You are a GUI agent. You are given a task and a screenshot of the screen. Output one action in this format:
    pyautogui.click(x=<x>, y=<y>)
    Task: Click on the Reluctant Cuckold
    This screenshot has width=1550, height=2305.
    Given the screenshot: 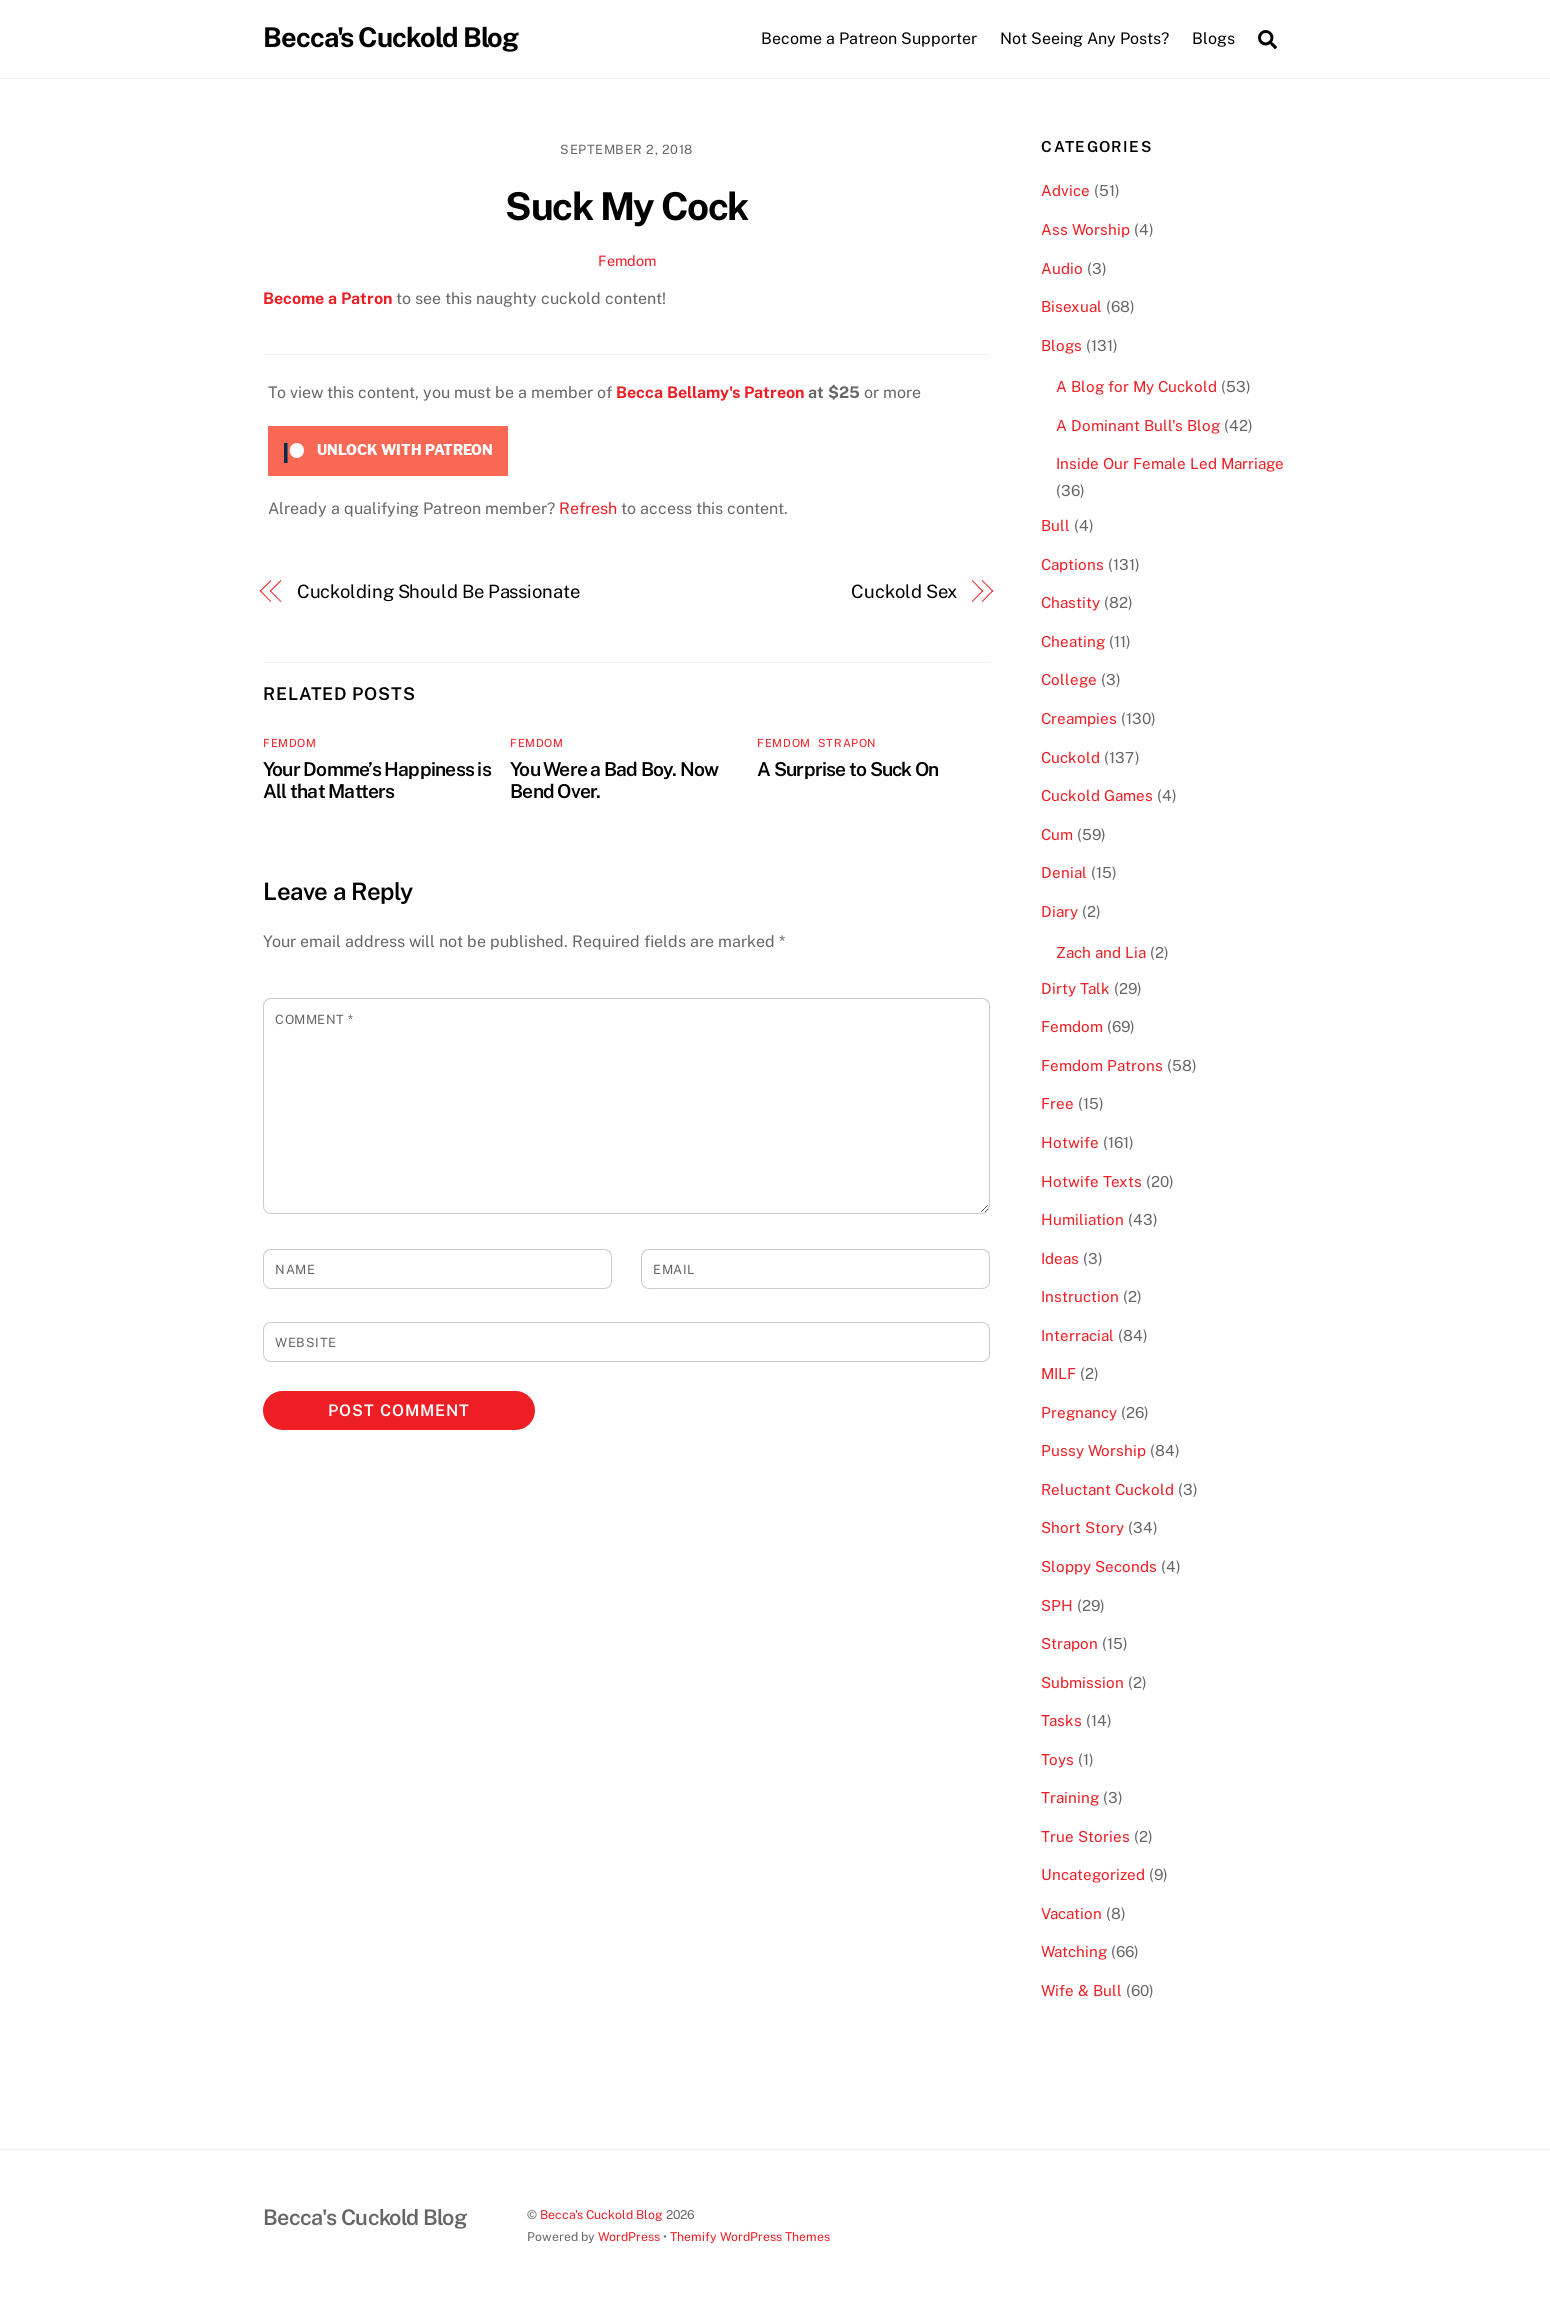 What is the action you would take?
    pyautogui.click(x=1107, y=1489)
    